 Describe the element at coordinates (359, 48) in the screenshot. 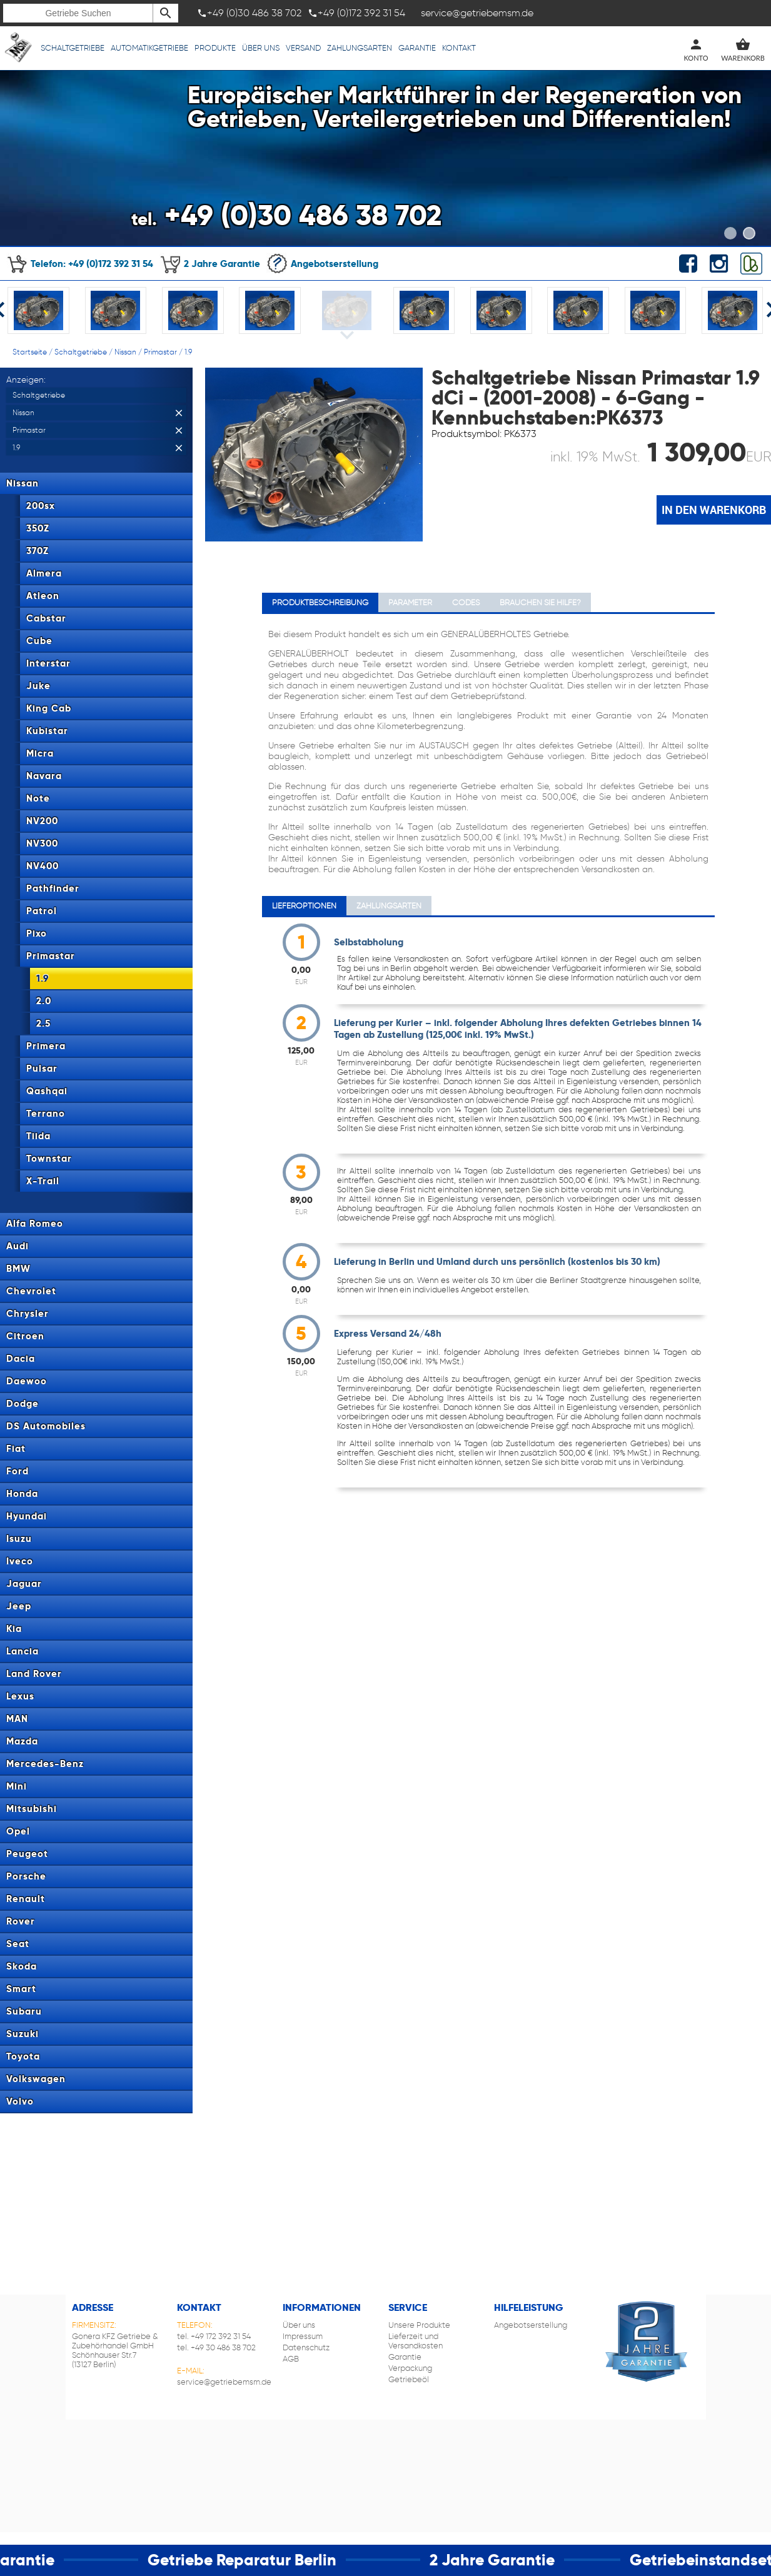

I see `Zahlungsarten` at that location.